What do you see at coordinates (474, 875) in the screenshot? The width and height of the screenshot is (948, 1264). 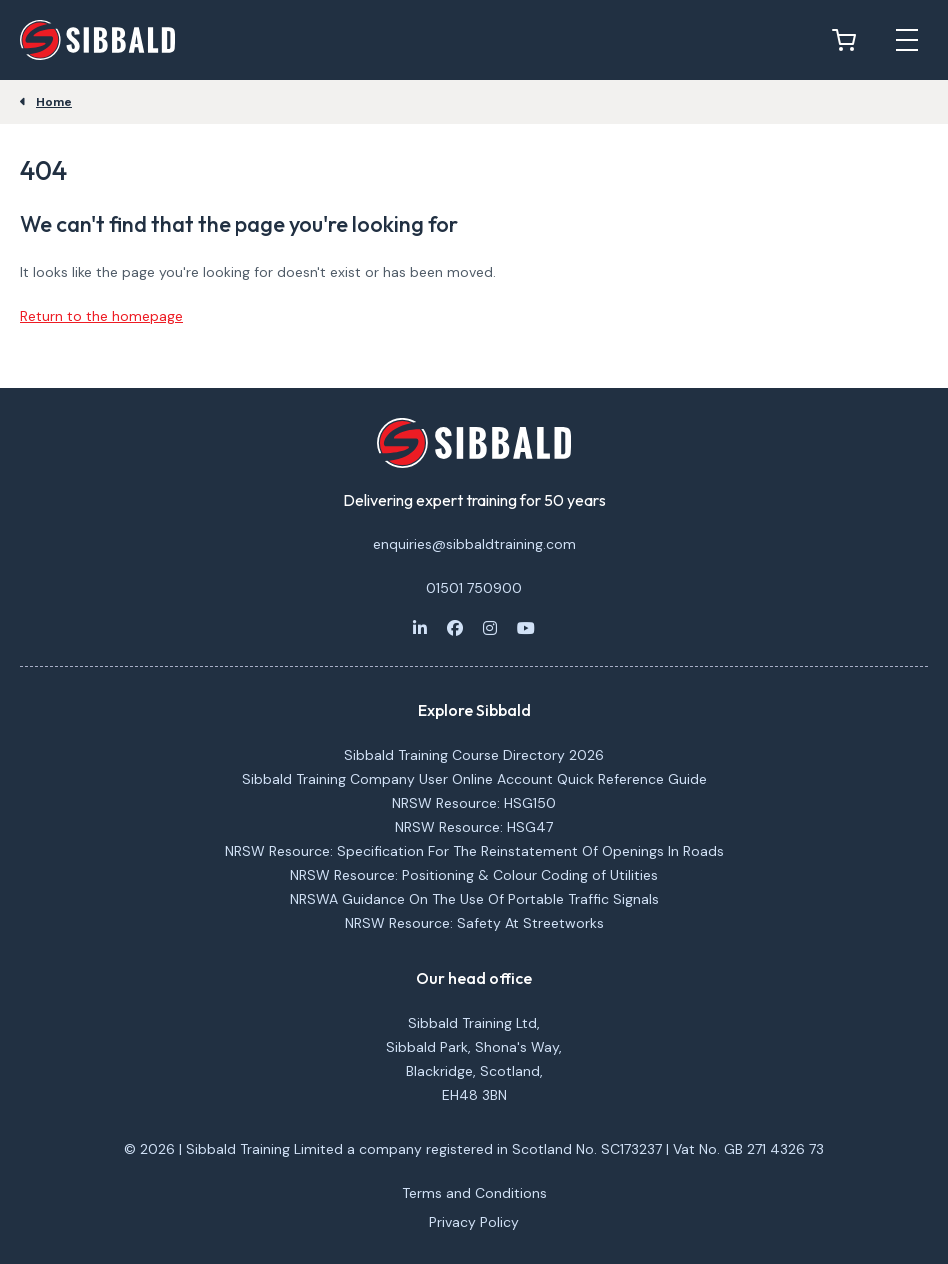 I see `NRSW Resource: Positioning & Colour Coding of Utilities` at bounding box center [474, 875].